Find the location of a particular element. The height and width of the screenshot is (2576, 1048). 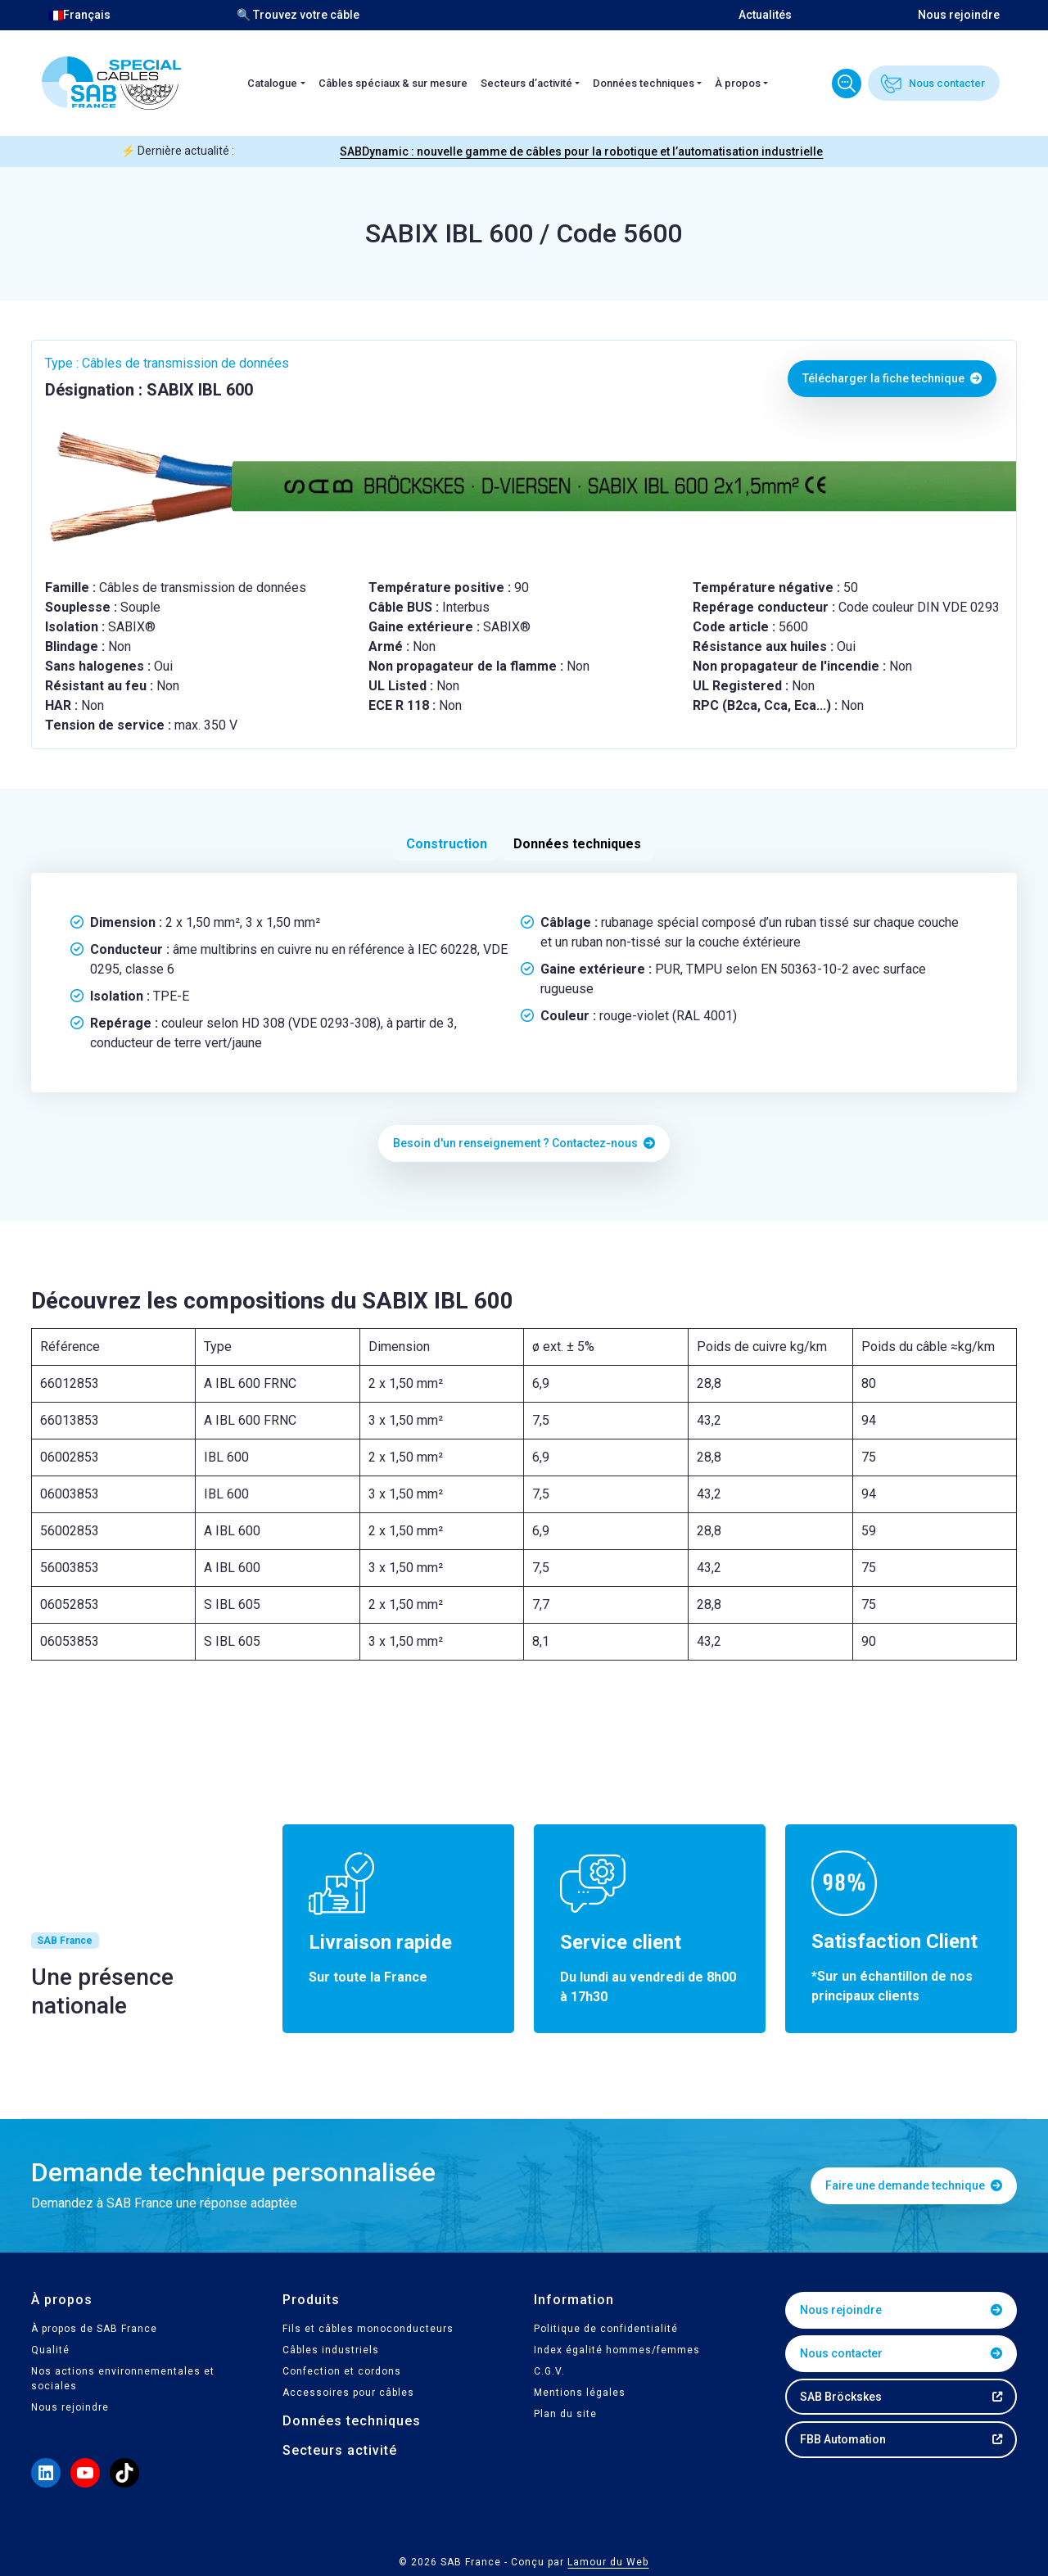

Nous contacter is located at coordinates (947, 83).